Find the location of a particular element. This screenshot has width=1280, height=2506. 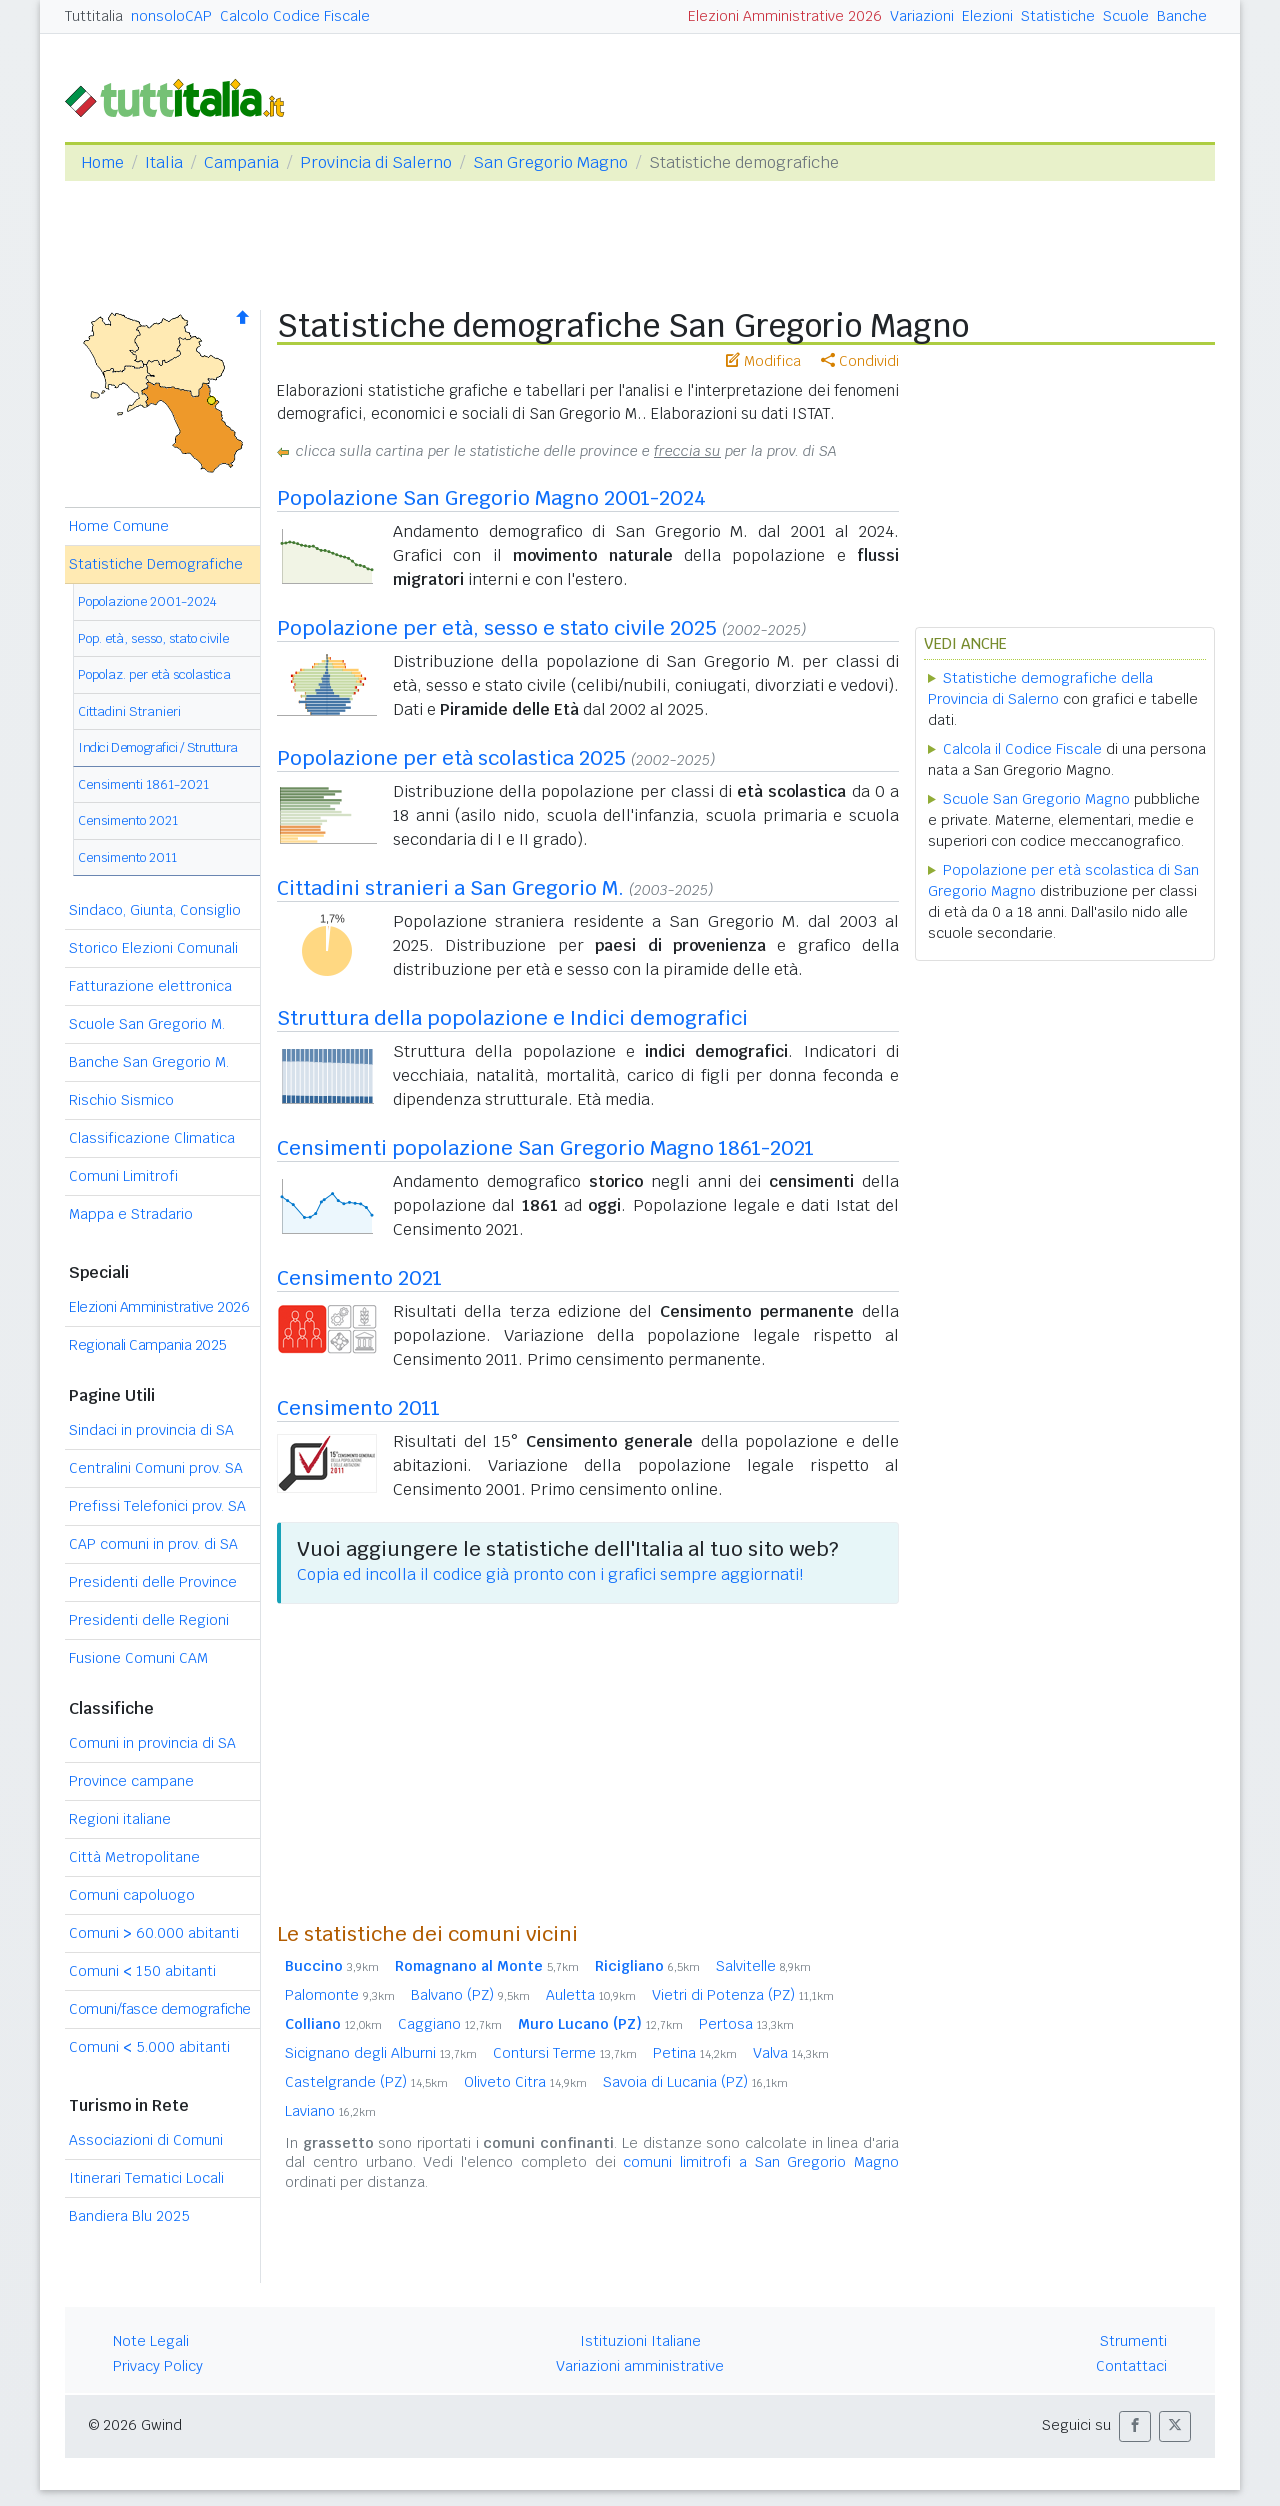

Elezioni is located at coordinates (987, 16).